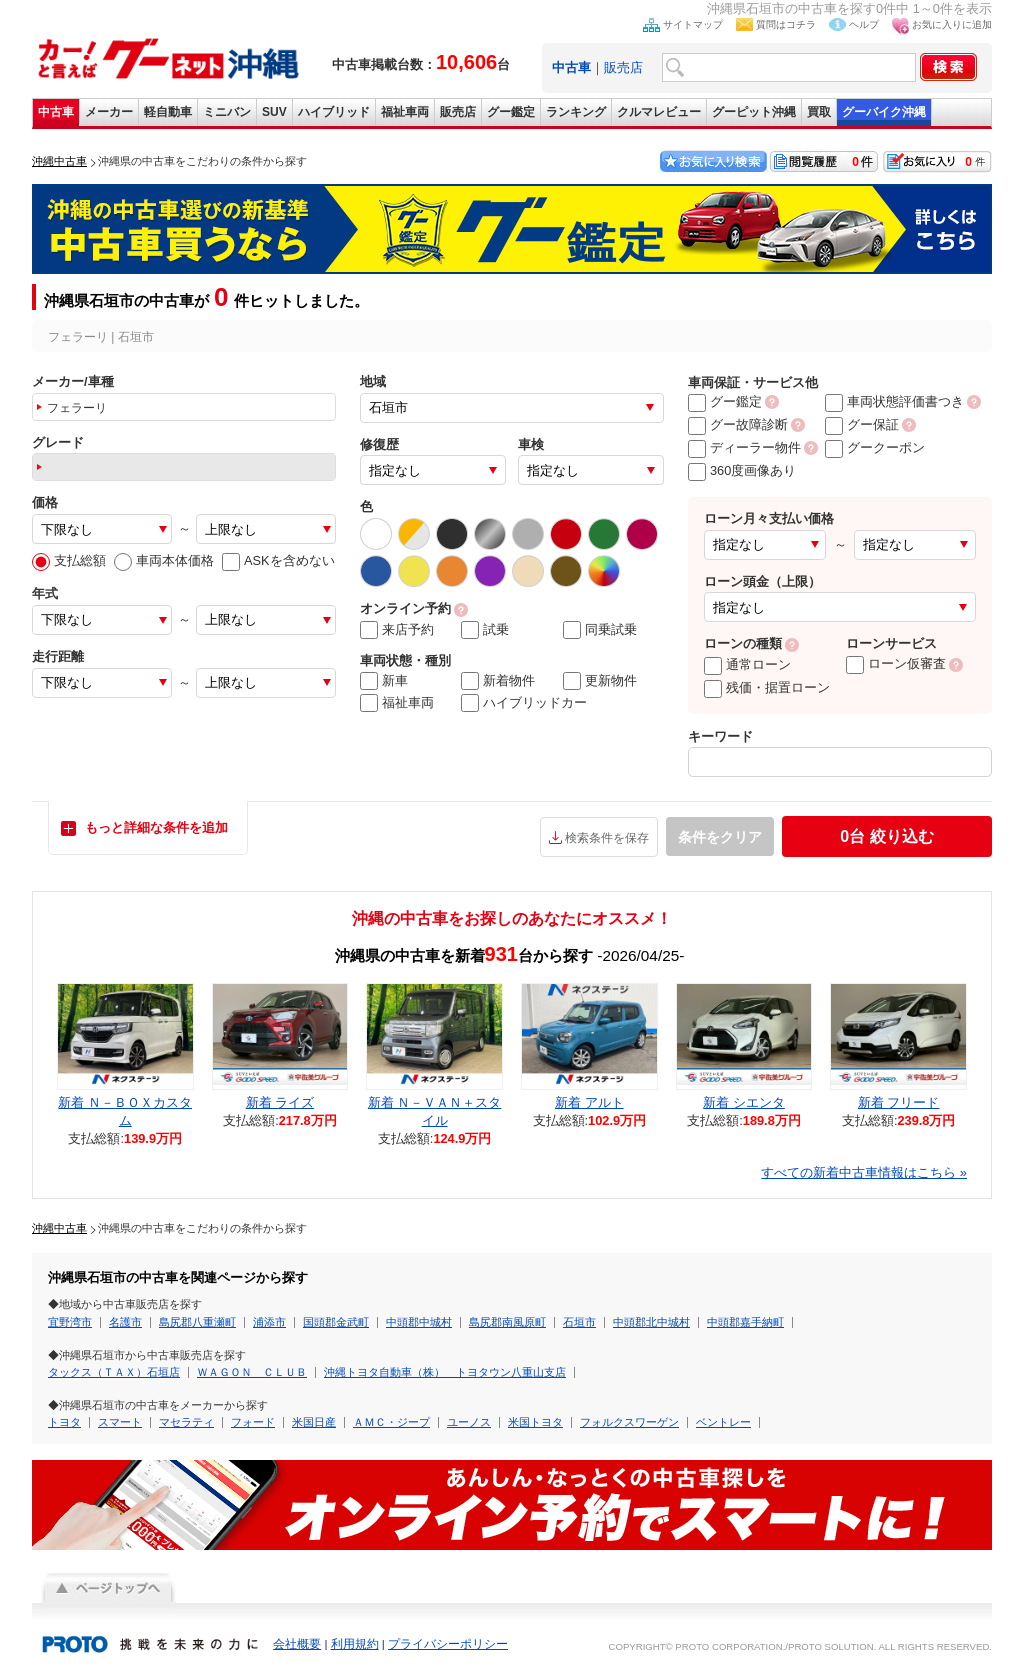 Image resolution: width=1024 pixels, height=1678 pixels. What do you see at coordinates (297, 1644) in the screenshot?
I see `会社概要` at bounding box center [297, 1644].